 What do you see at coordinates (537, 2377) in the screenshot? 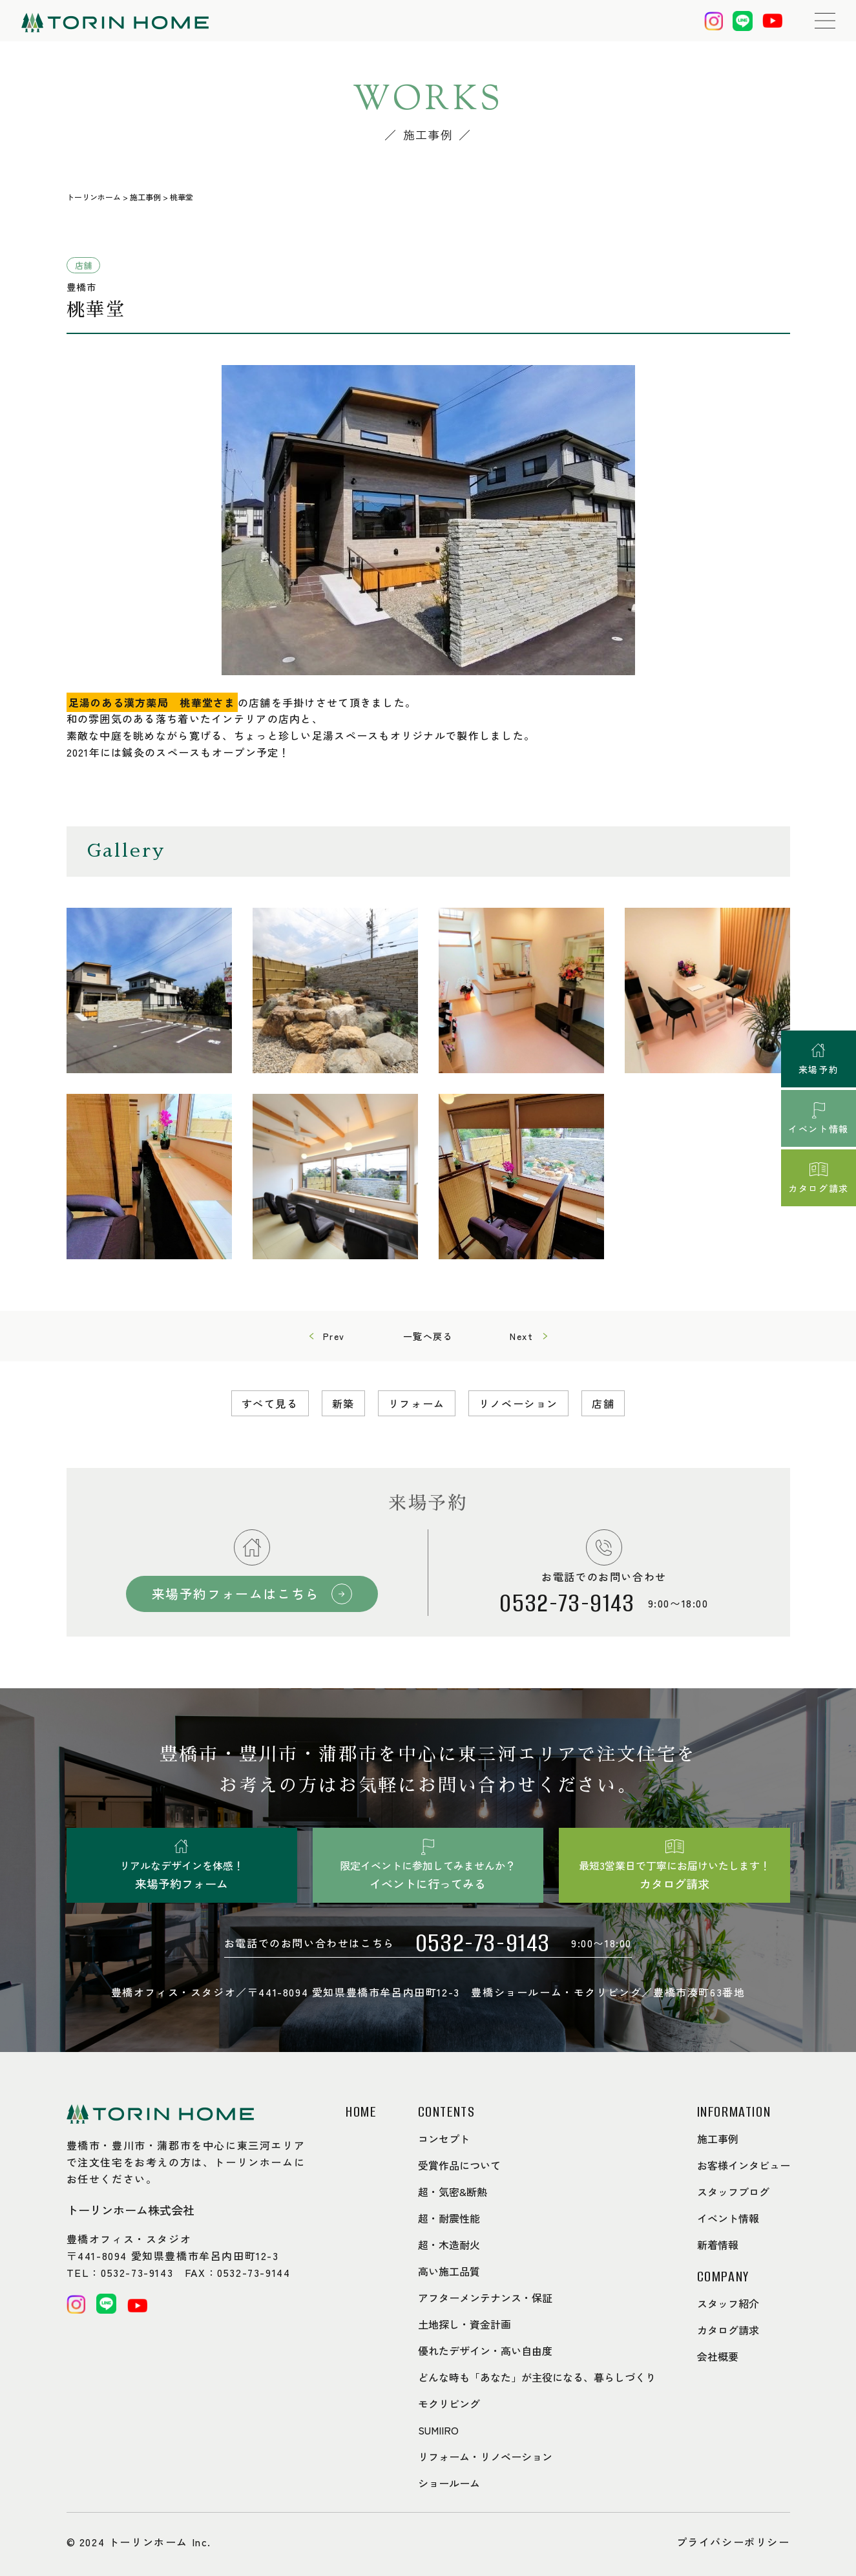
I see `どんな時も「あなた」が主役になる、暮らしづくり` at bounding box center [537, 2377].